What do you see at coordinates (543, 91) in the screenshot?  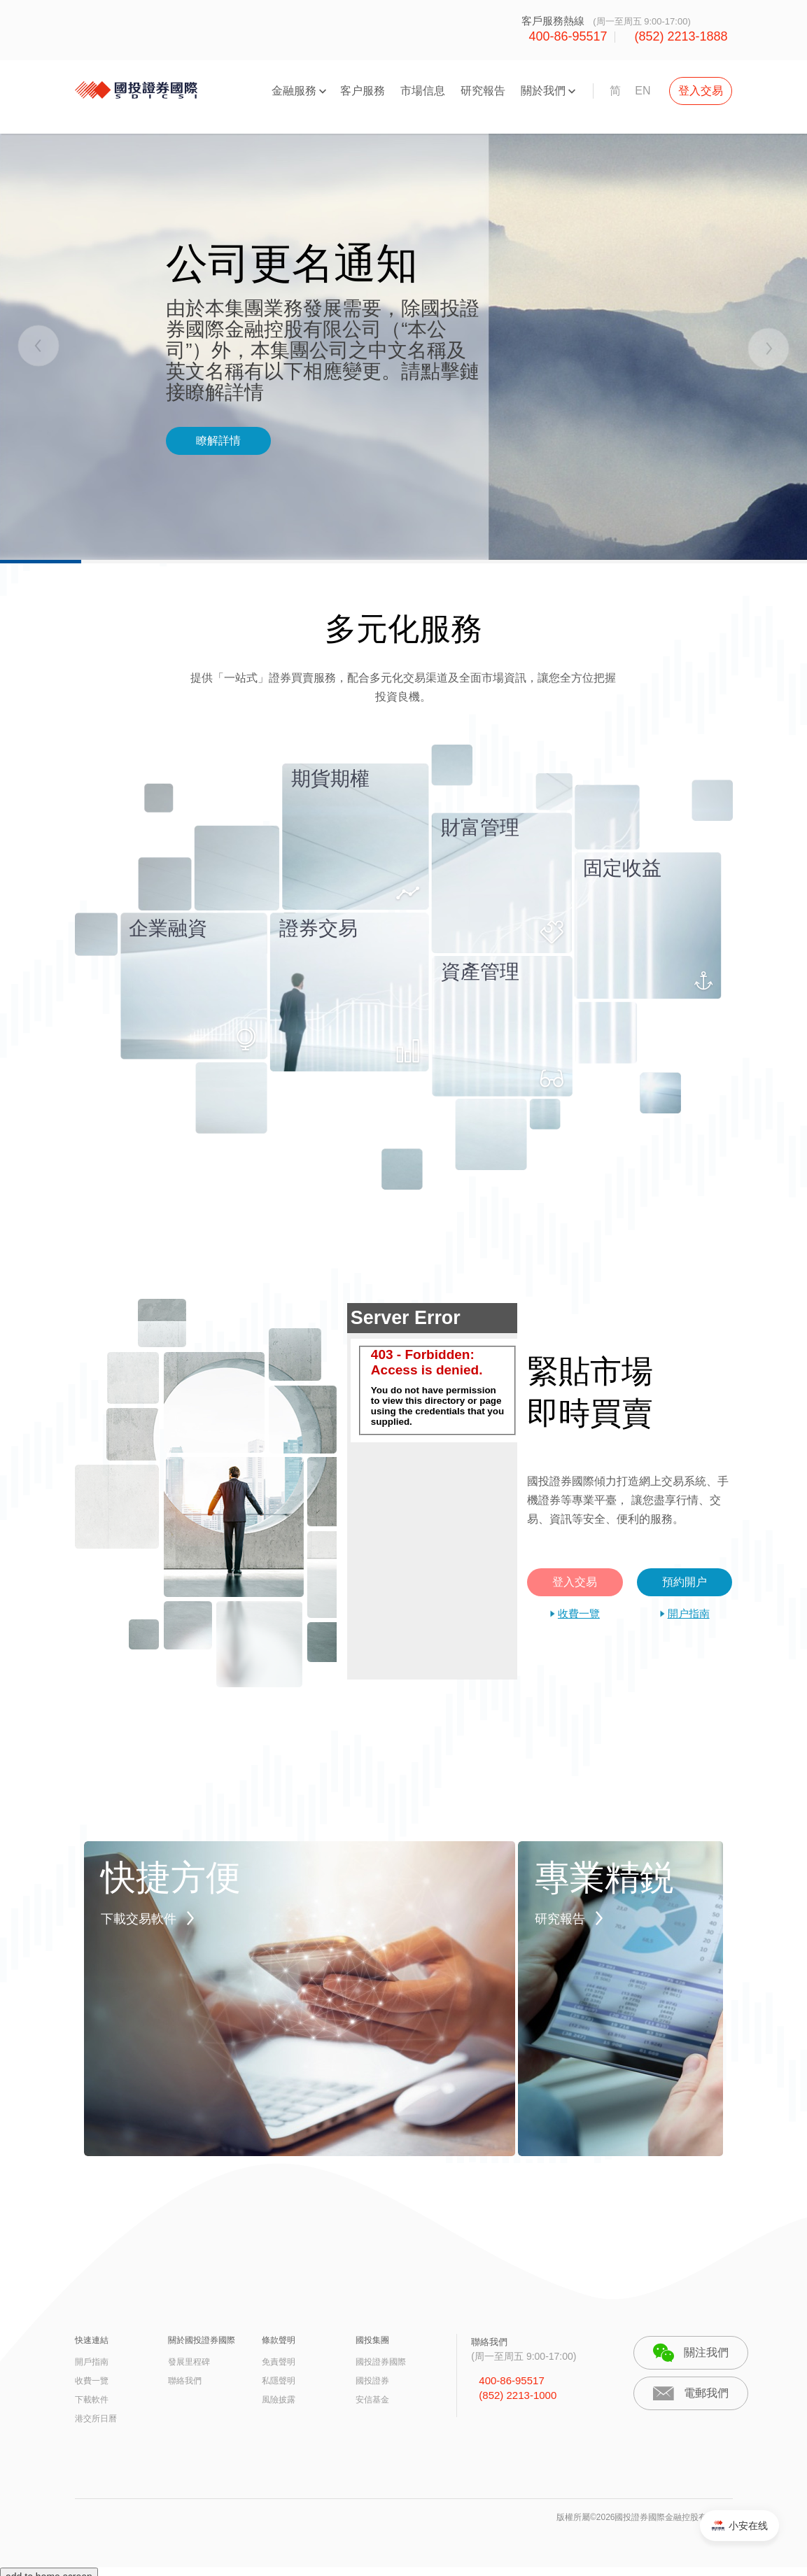 I see `關於我們` at bounding box center [543, 91].